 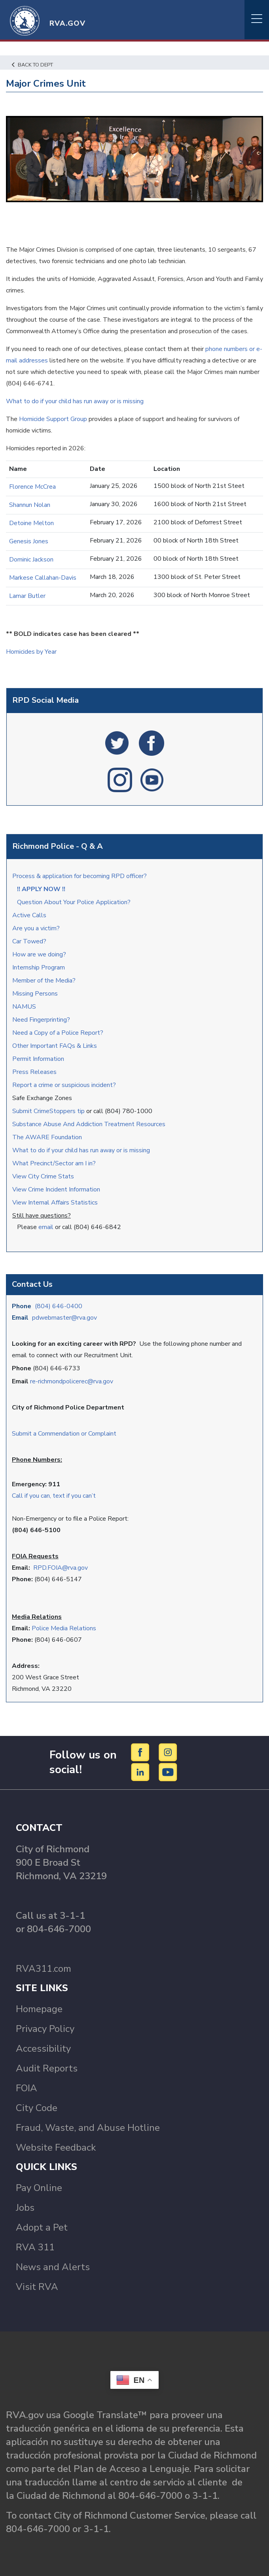 What do you see at coordinates (141, 1772) in the screenshot?
I see `[LinkedIn]` at bounding box center [141, 1772].